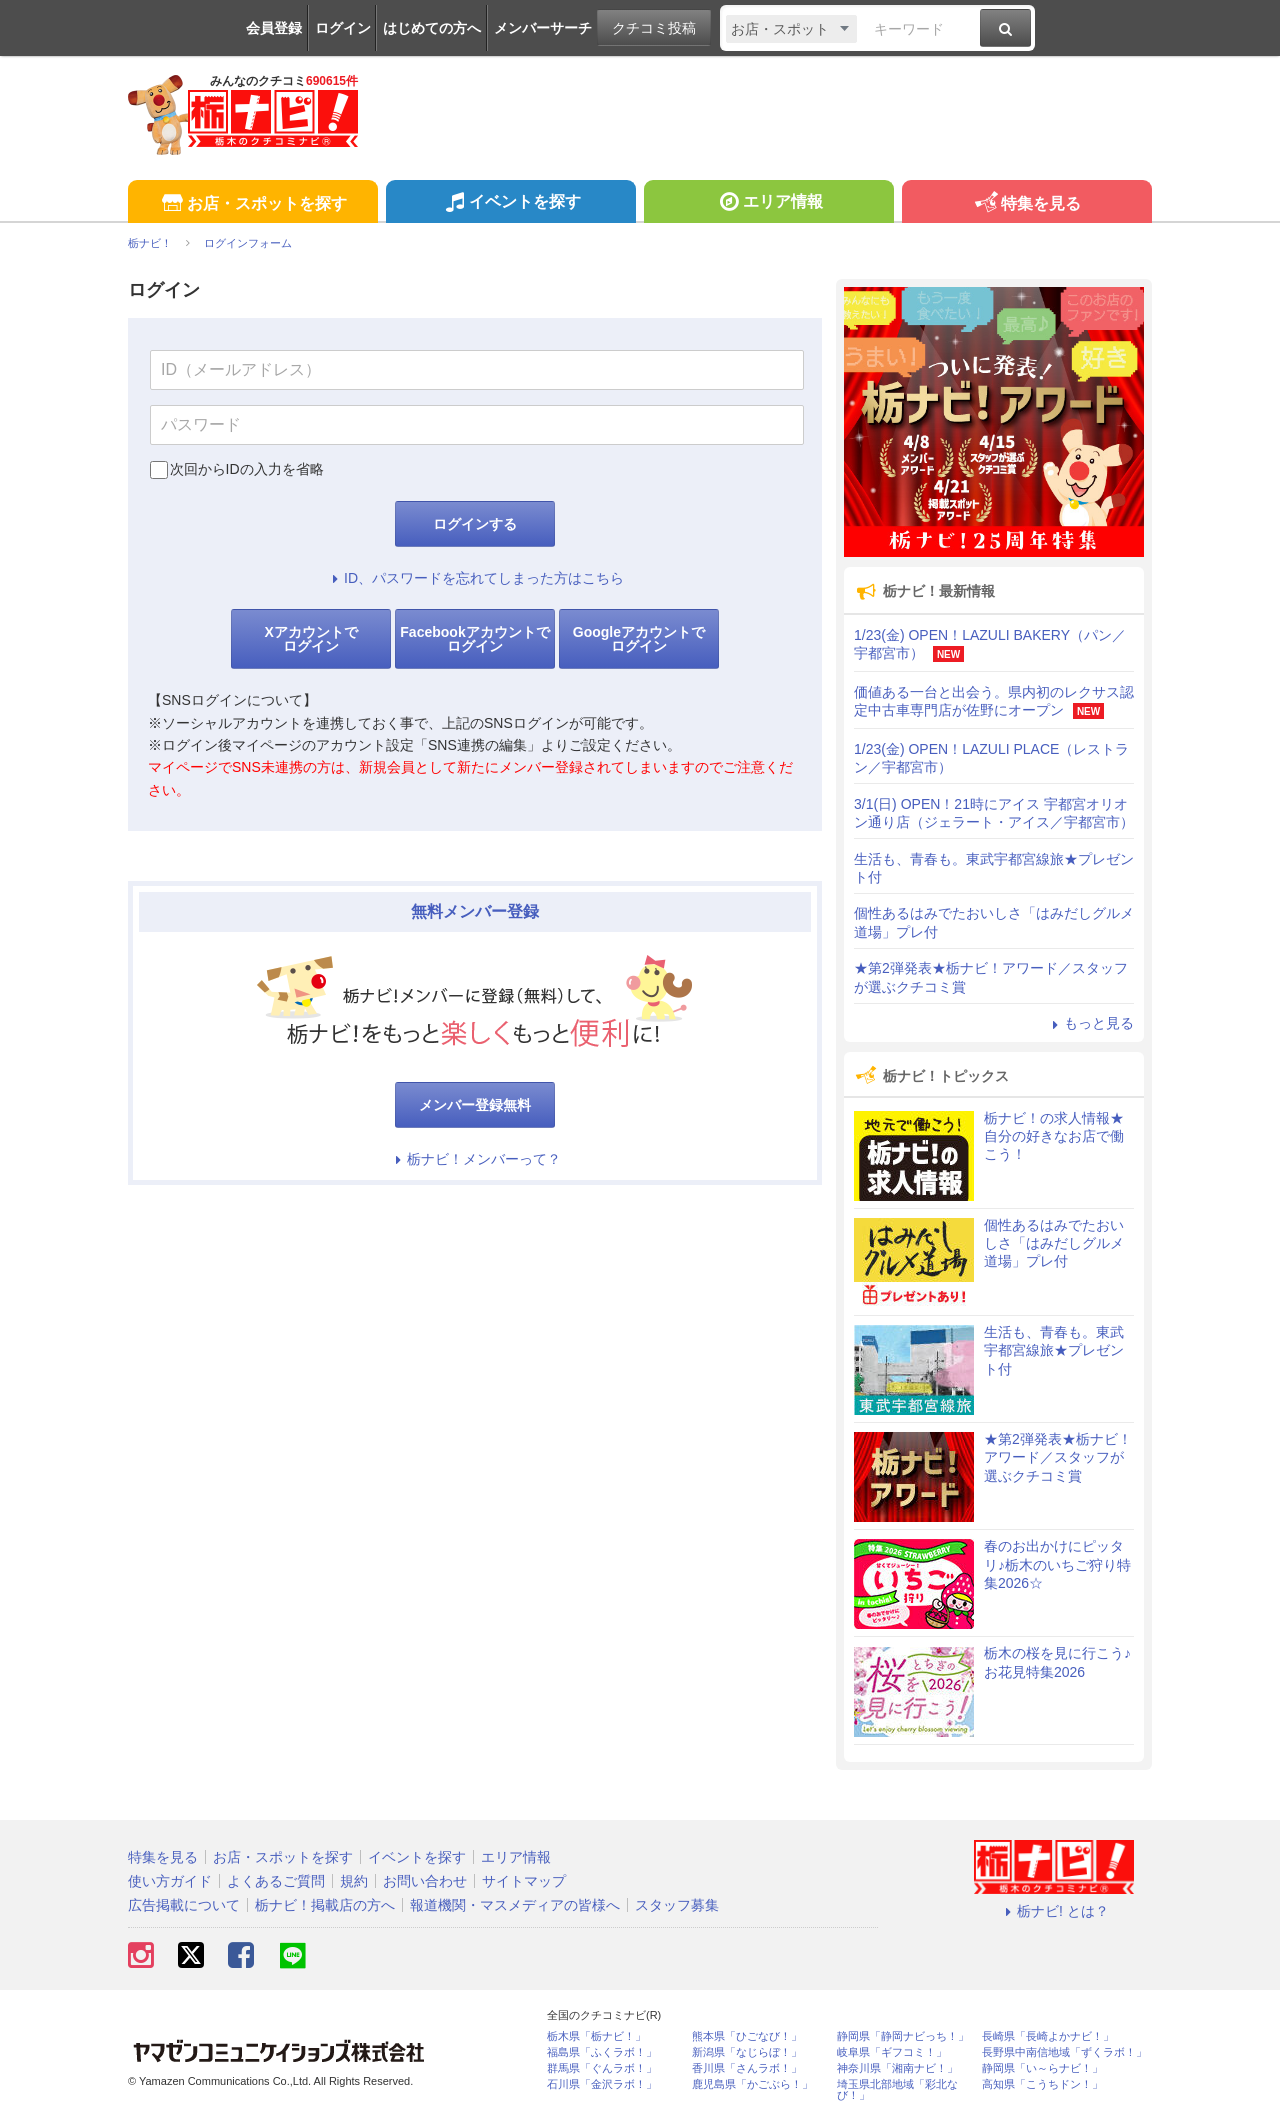 This screenshot has height=2121, width=1280. I want to click on 福島県「ふくラボ！」, so click(602, 2052).